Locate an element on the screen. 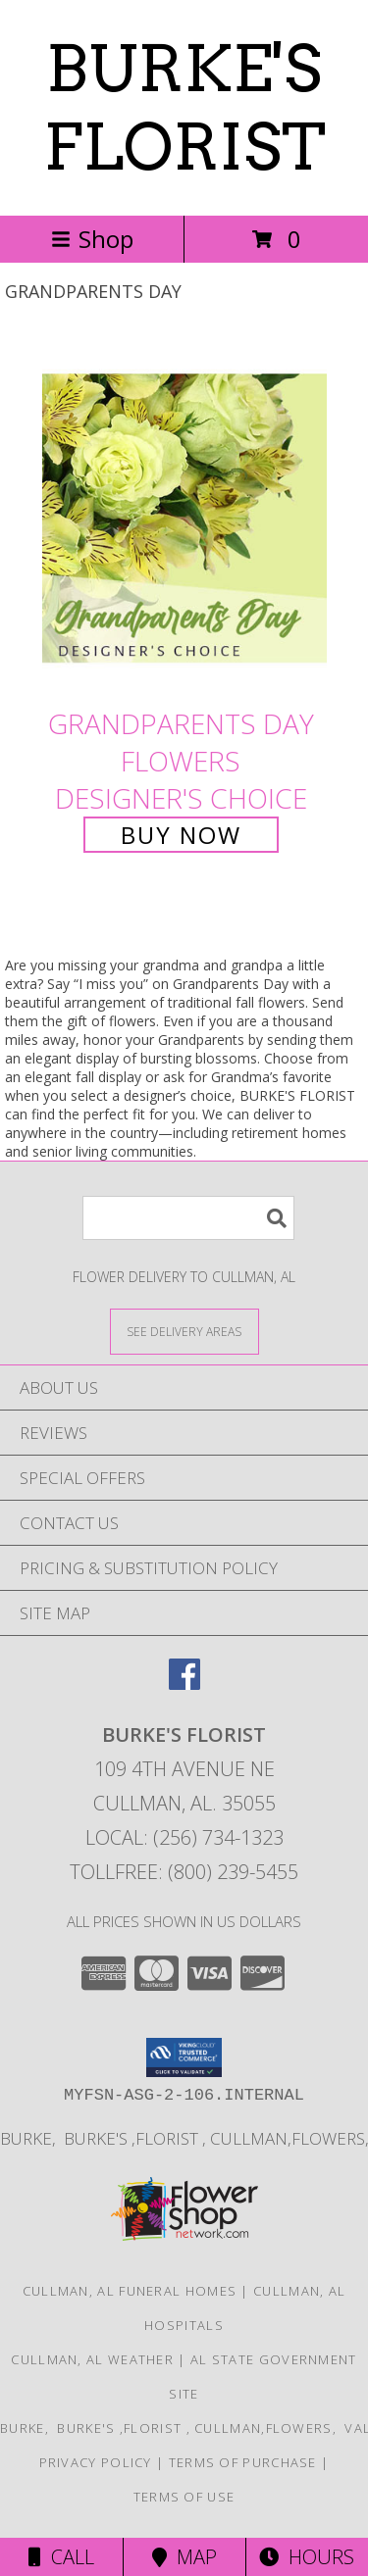 The image size is (368, 2576). Map [View Map] is located at coordinates (184, 2557).